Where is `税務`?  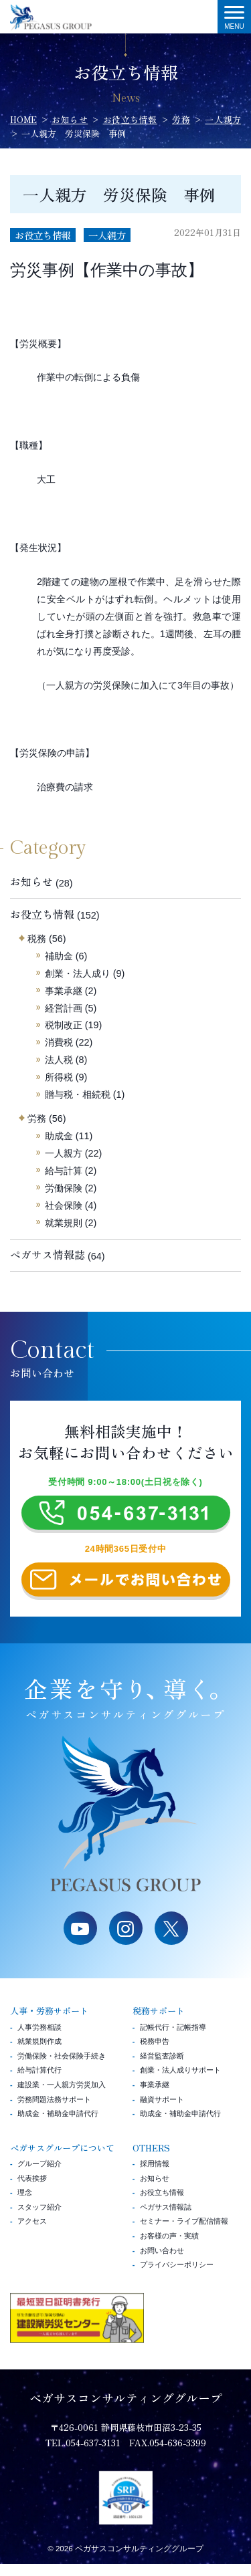
税務 is located at coordinates (36, 938).